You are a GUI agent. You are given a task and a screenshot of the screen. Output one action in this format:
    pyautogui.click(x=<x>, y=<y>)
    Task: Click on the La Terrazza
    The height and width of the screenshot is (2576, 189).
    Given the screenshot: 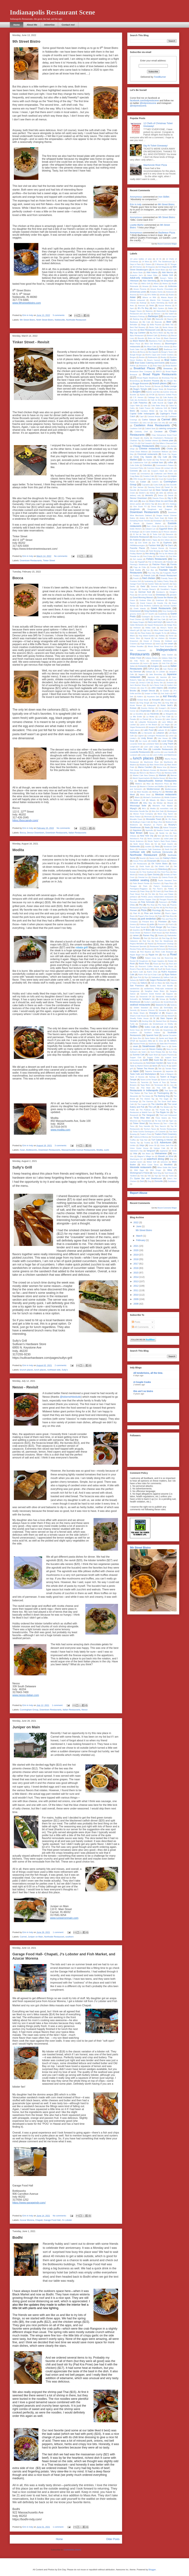 What is the action you would take?
    pyautogui.click(x=157, y=719)
    